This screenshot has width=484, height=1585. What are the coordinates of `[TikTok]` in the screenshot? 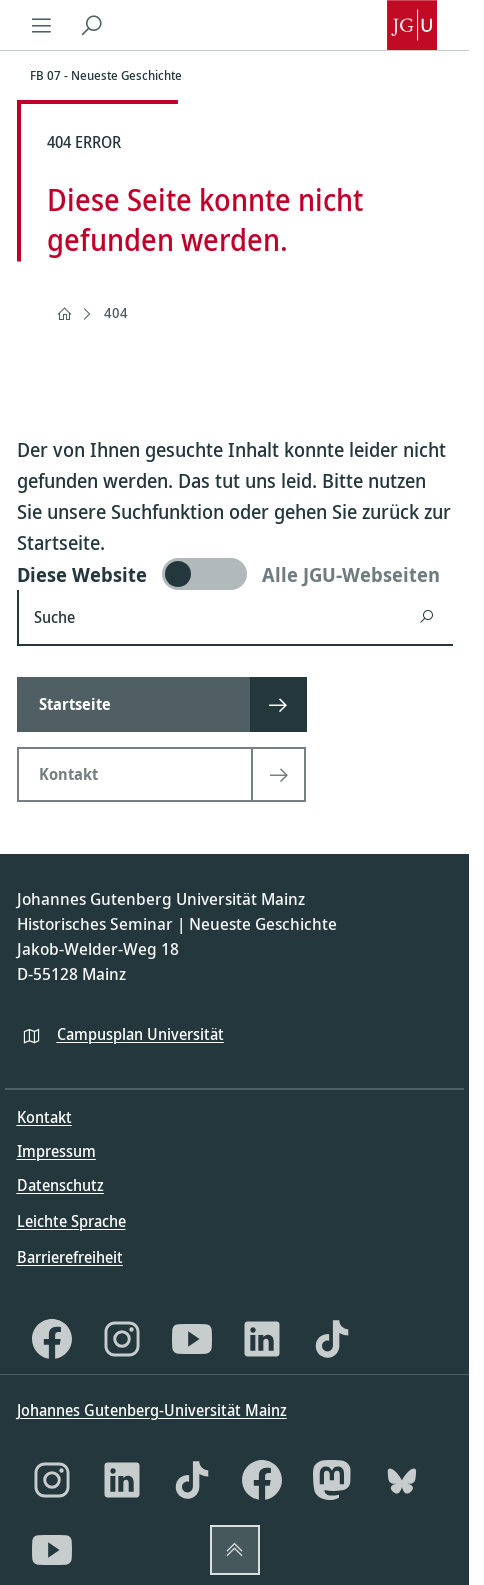 It's located at (332, 1339).